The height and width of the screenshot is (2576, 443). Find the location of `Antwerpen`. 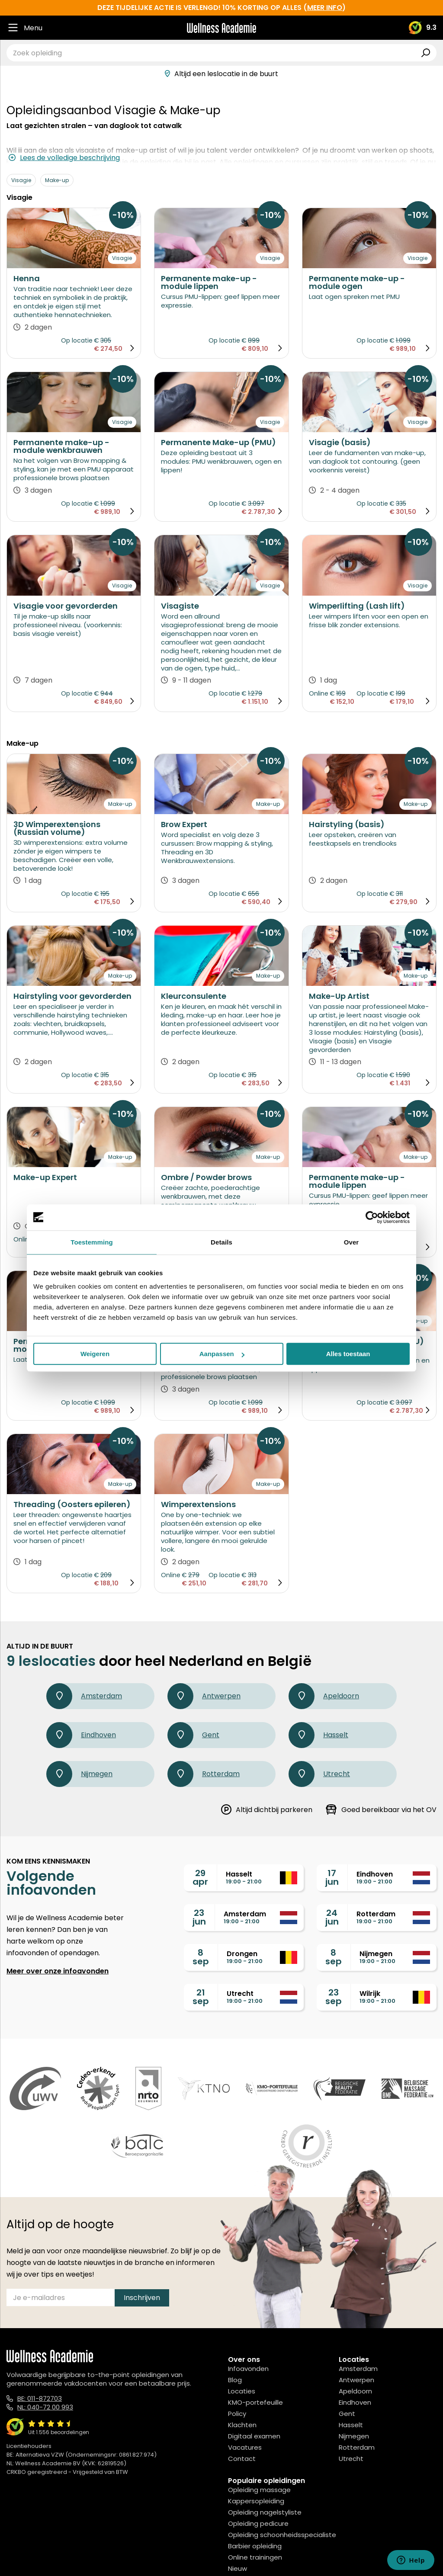

Antwerpen is located at coordinates (204, 1696).